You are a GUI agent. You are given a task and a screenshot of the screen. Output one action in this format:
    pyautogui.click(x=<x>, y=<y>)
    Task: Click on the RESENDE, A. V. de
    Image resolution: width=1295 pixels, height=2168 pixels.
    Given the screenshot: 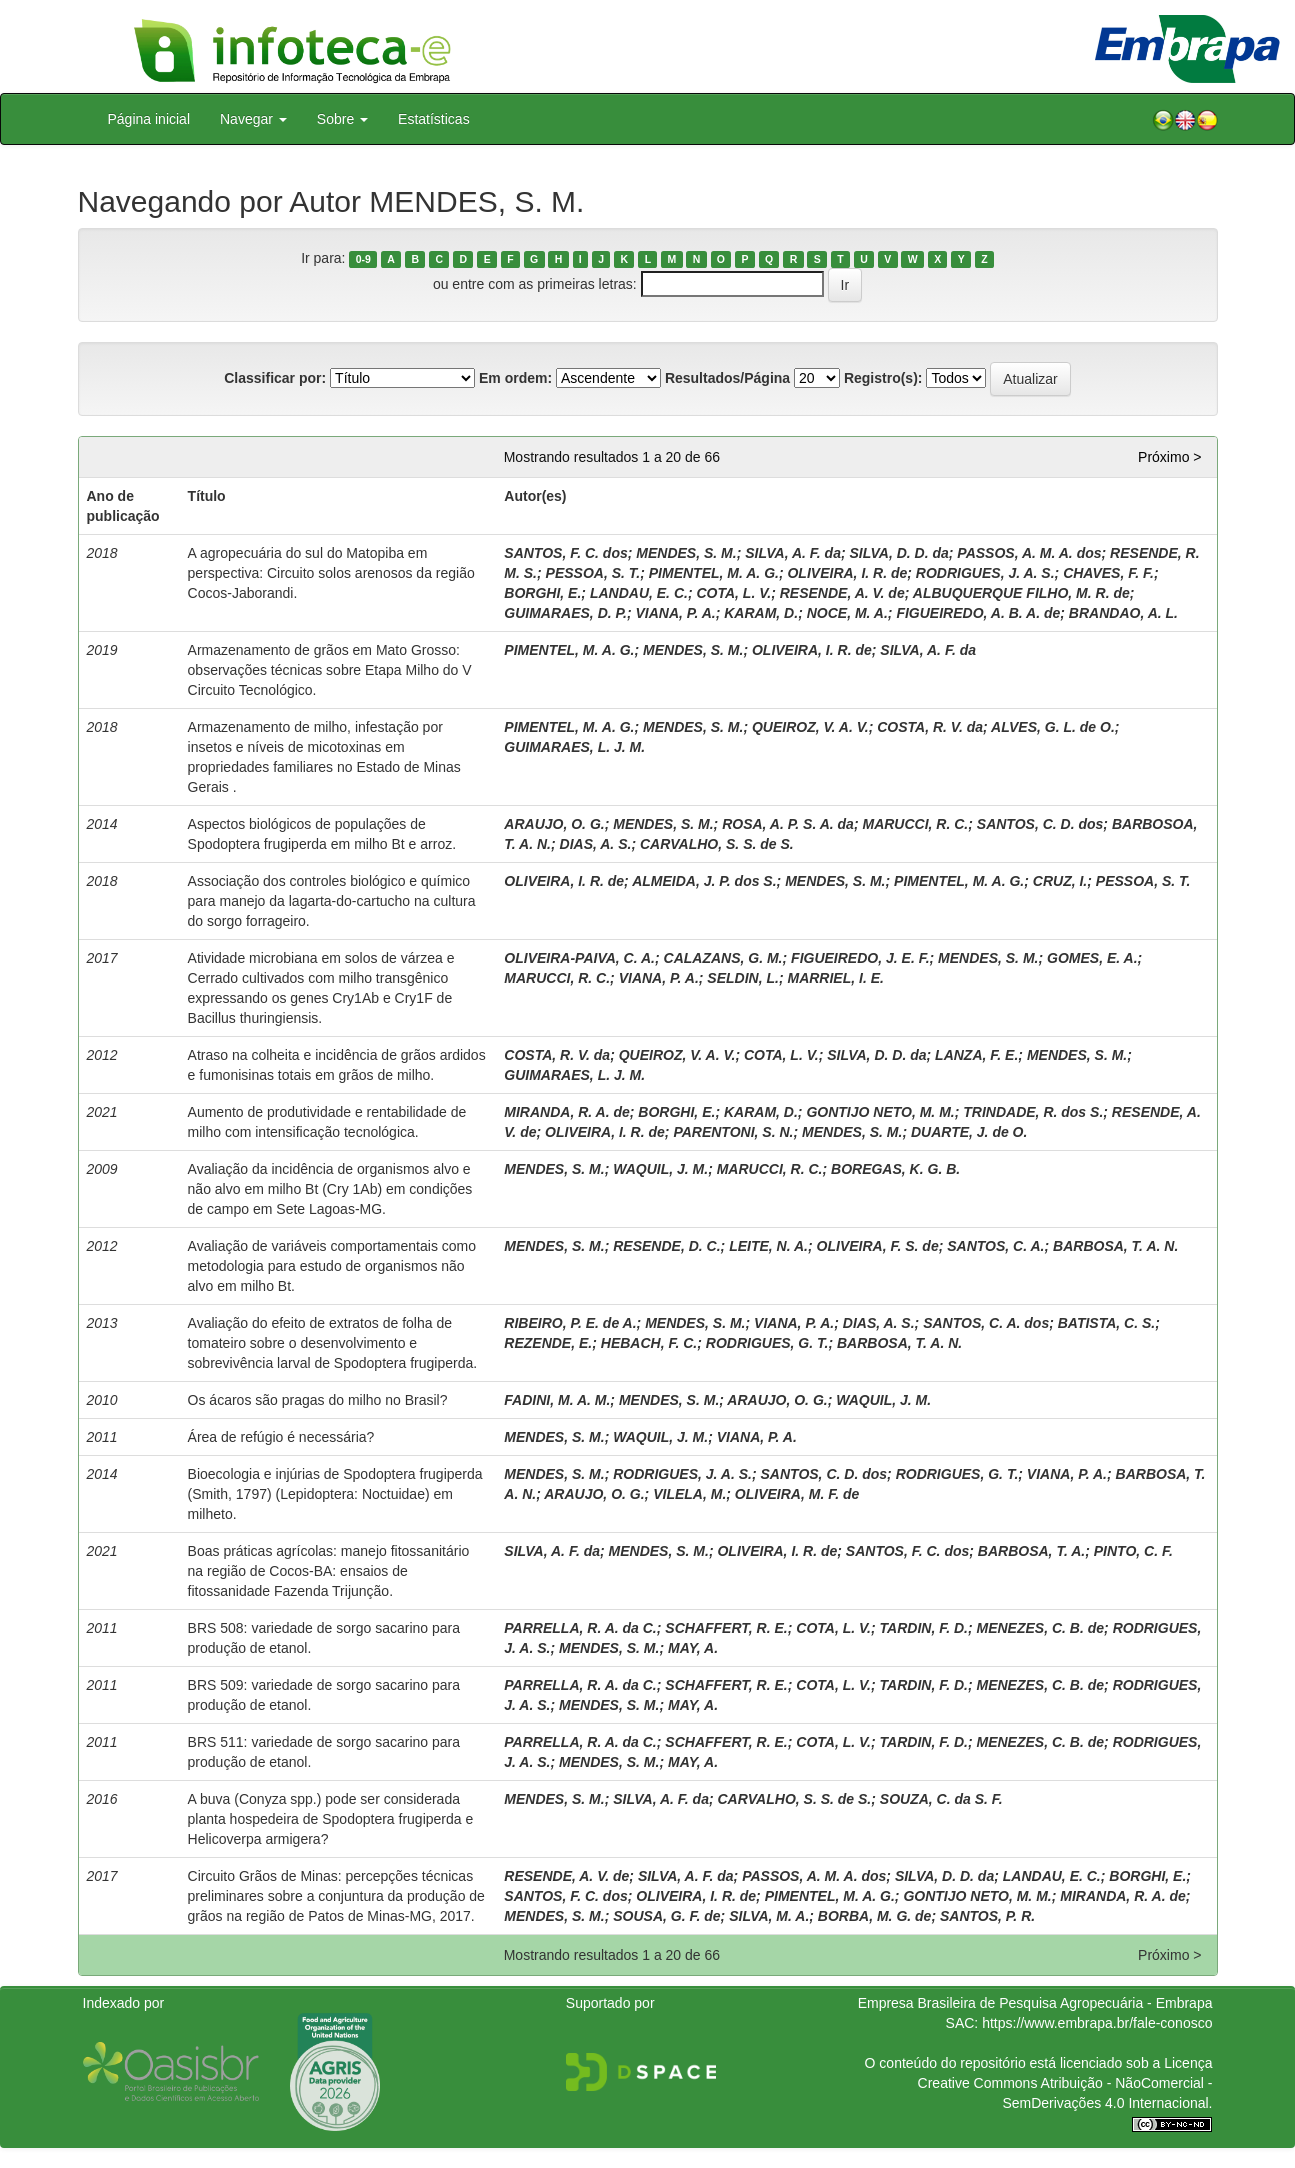 What is the action you would take?
    pyautogui.click(x=842, y=593)
    